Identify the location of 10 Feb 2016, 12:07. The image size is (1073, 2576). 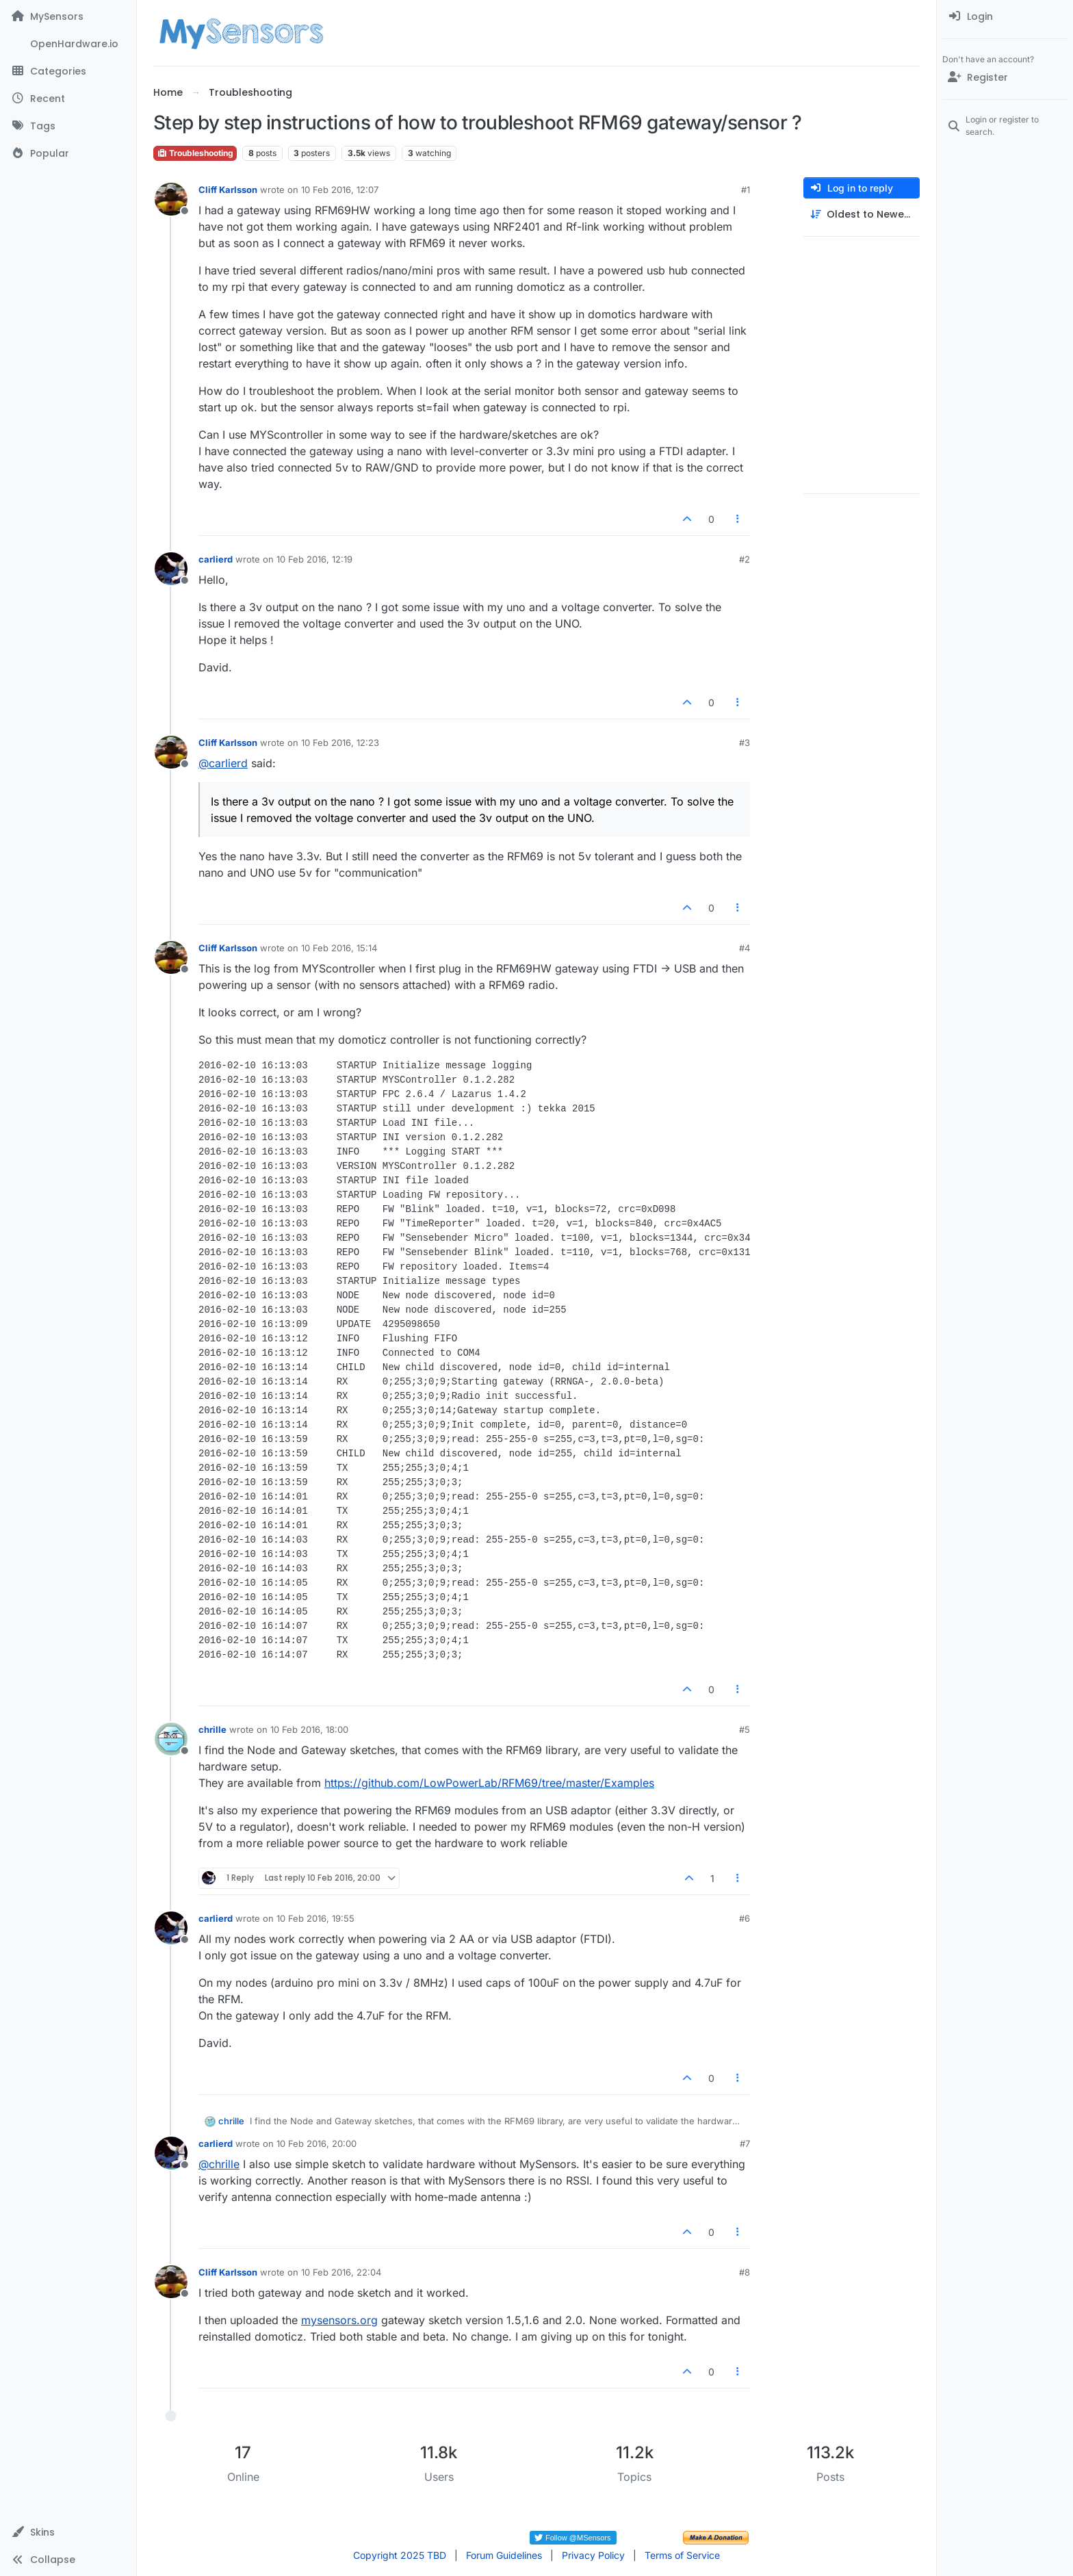
(339, 189).